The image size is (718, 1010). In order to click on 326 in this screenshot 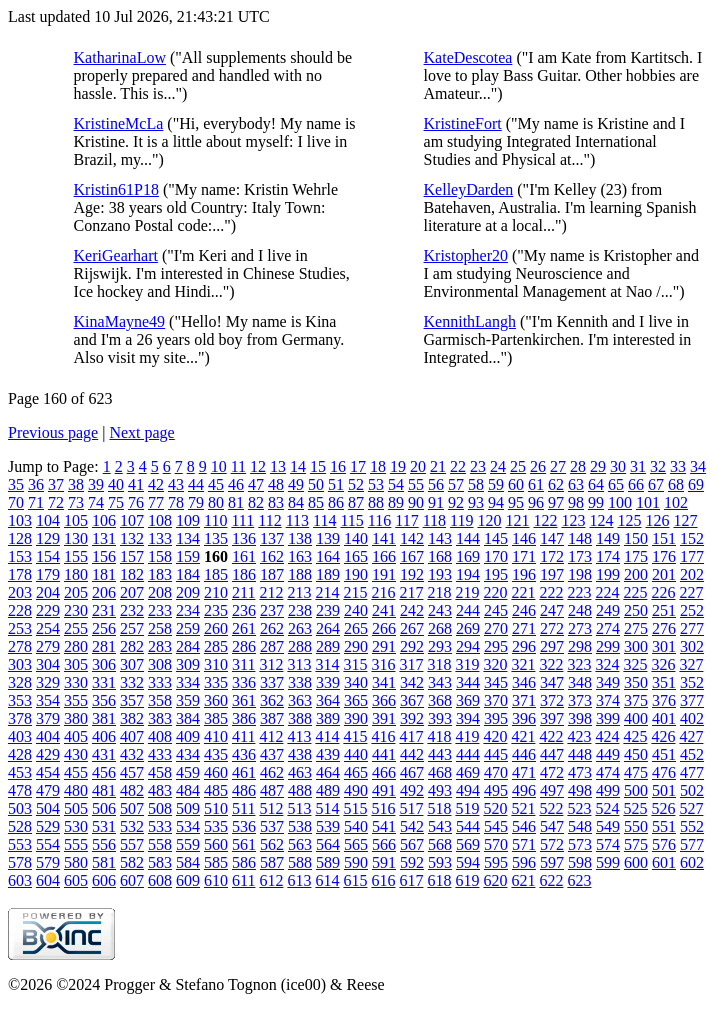, I will do `click(663, 664)`.